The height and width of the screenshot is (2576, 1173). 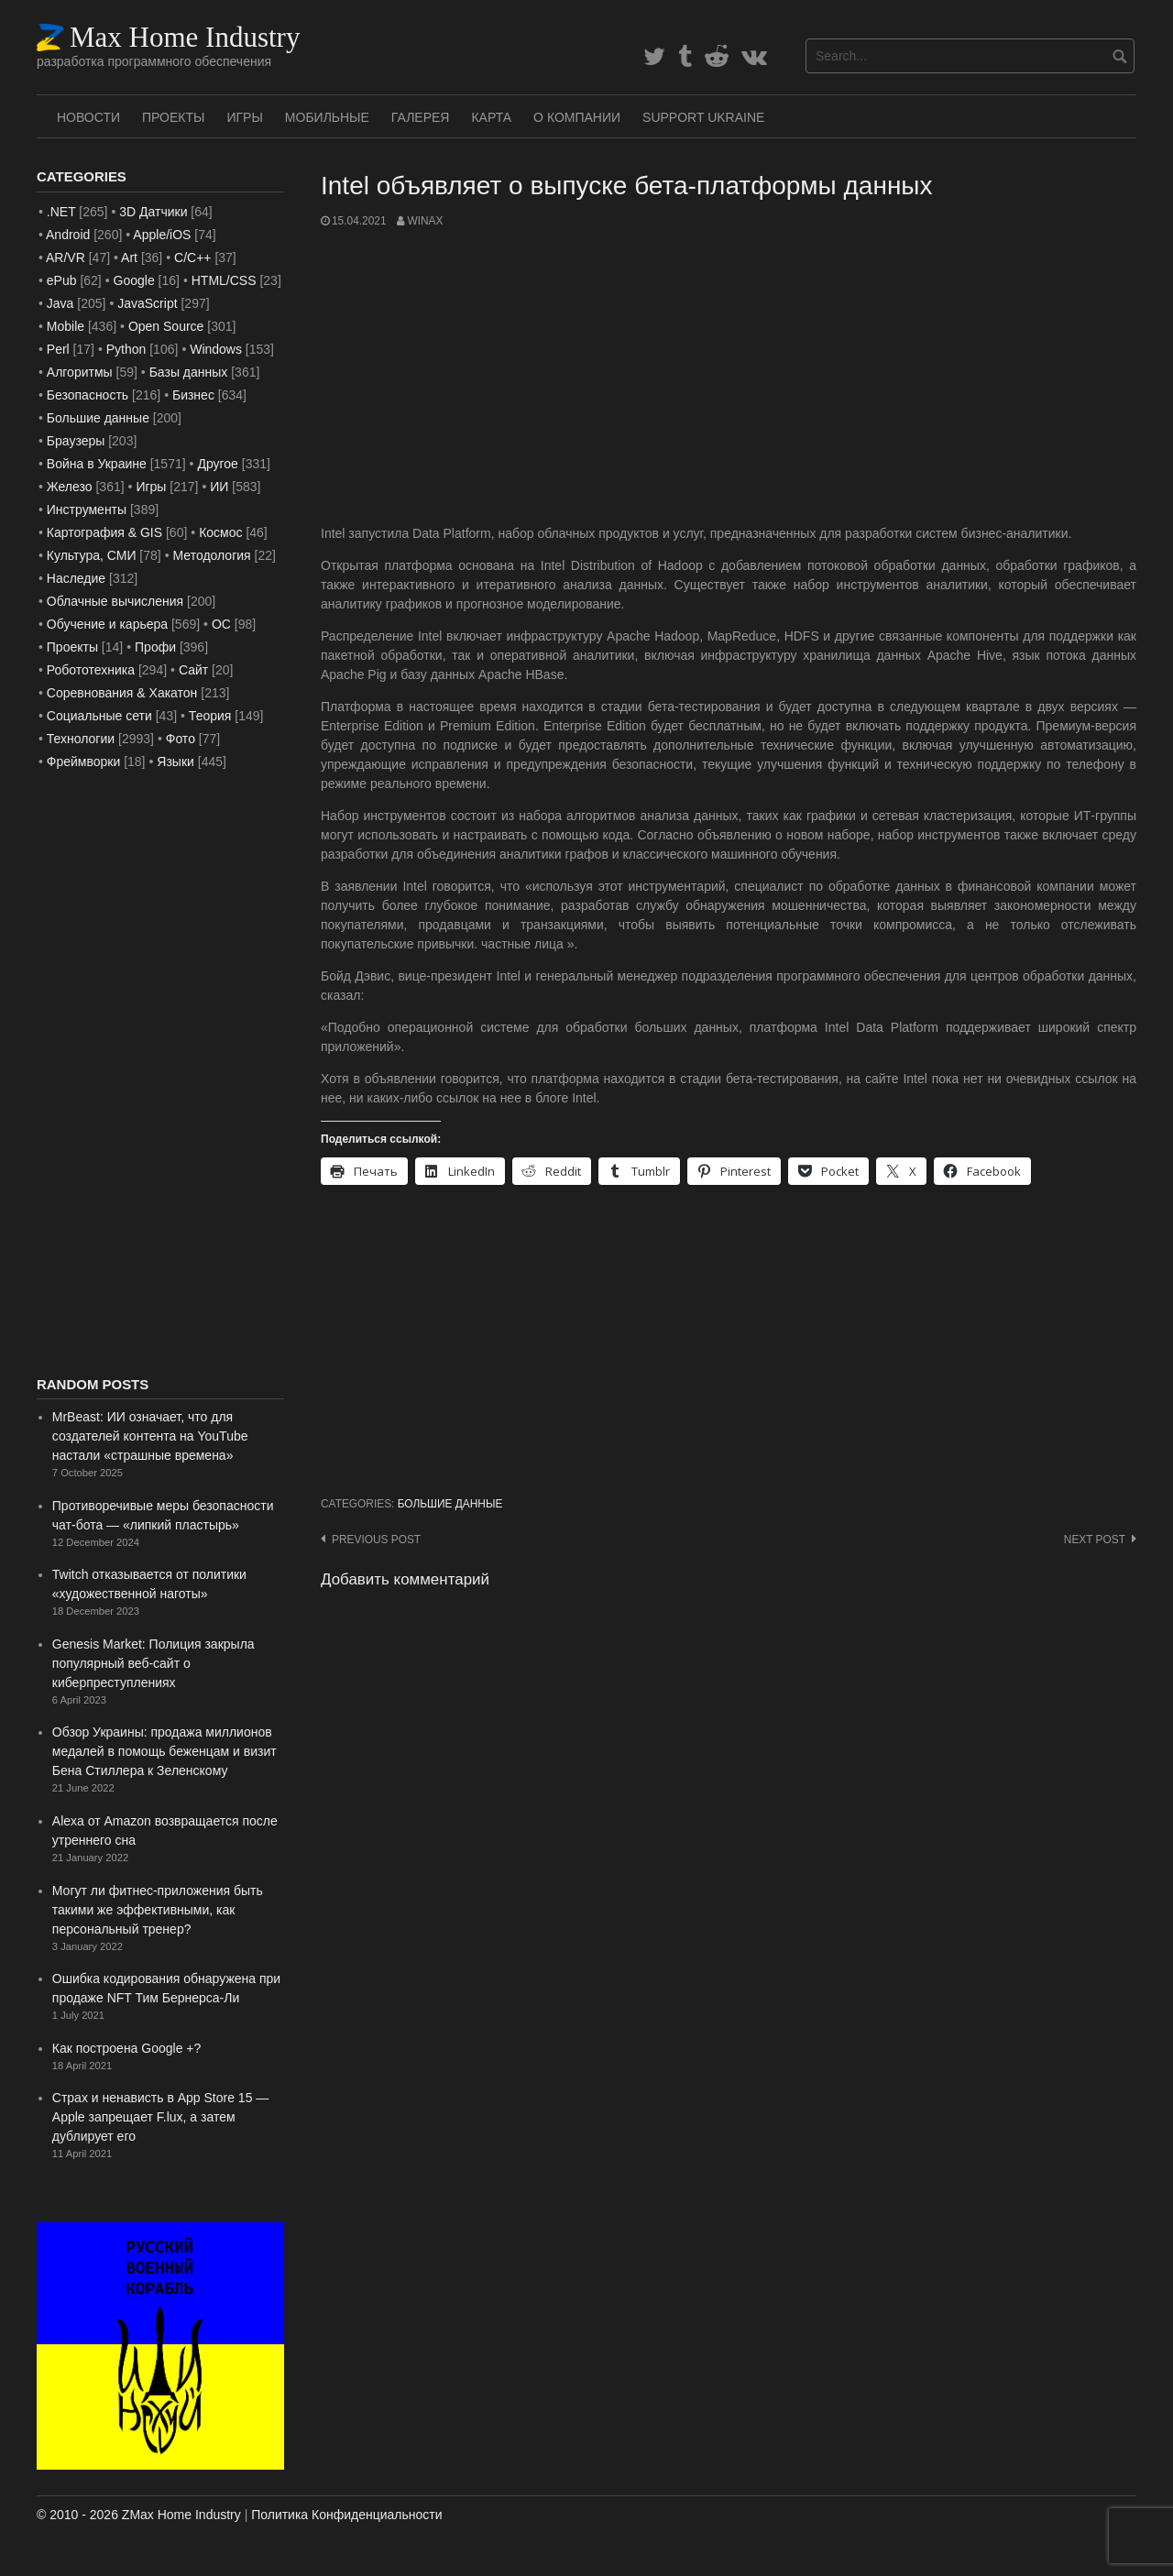 What do you see at coordinates (210, 715) in the screenshot?
I see `Теория` at bounding box center [210, 715].